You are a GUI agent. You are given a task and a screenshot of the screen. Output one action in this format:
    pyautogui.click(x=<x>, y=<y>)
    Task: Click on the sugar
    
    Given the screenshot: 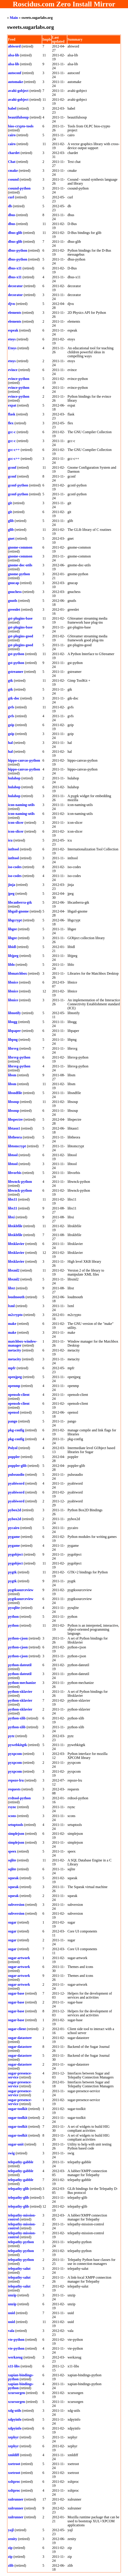 What is the action you would take?
    pyautogui.click(x=12, y=1922)
    